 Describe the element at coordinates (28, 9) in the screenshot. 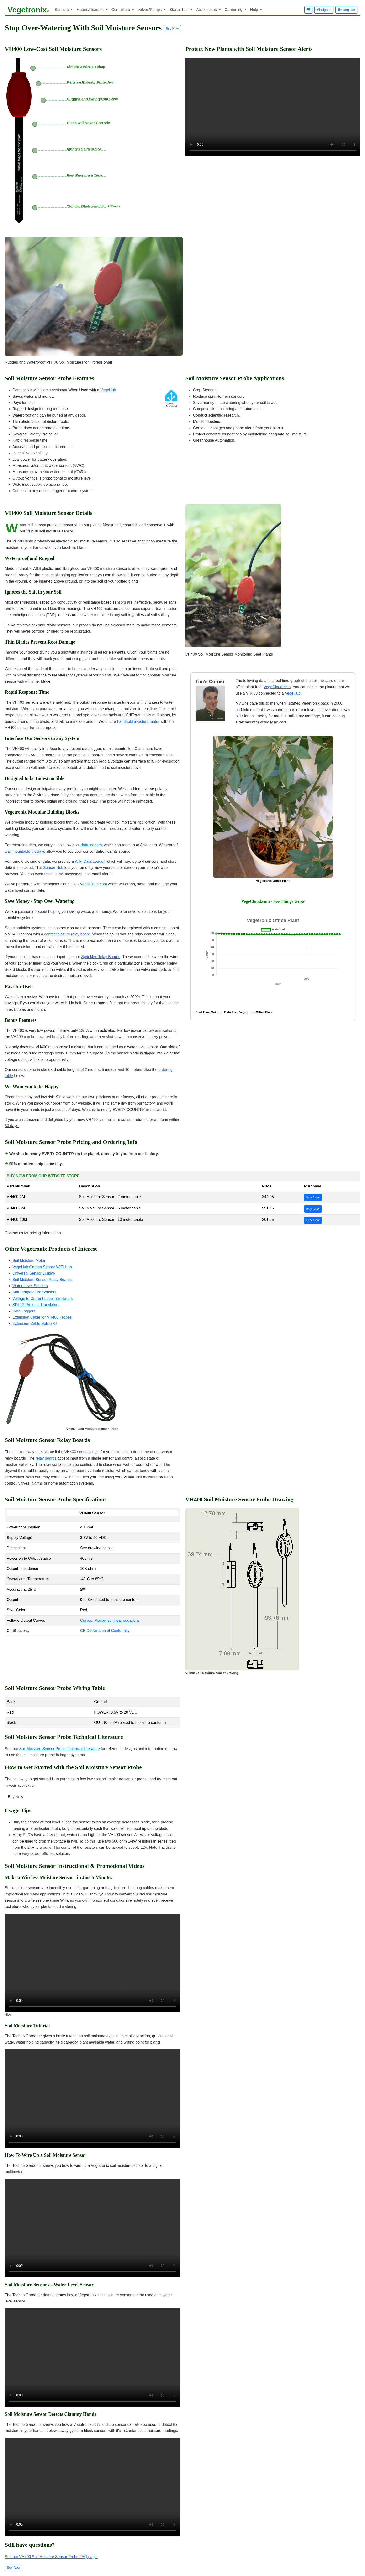

I see `Vegetronix` at that location.